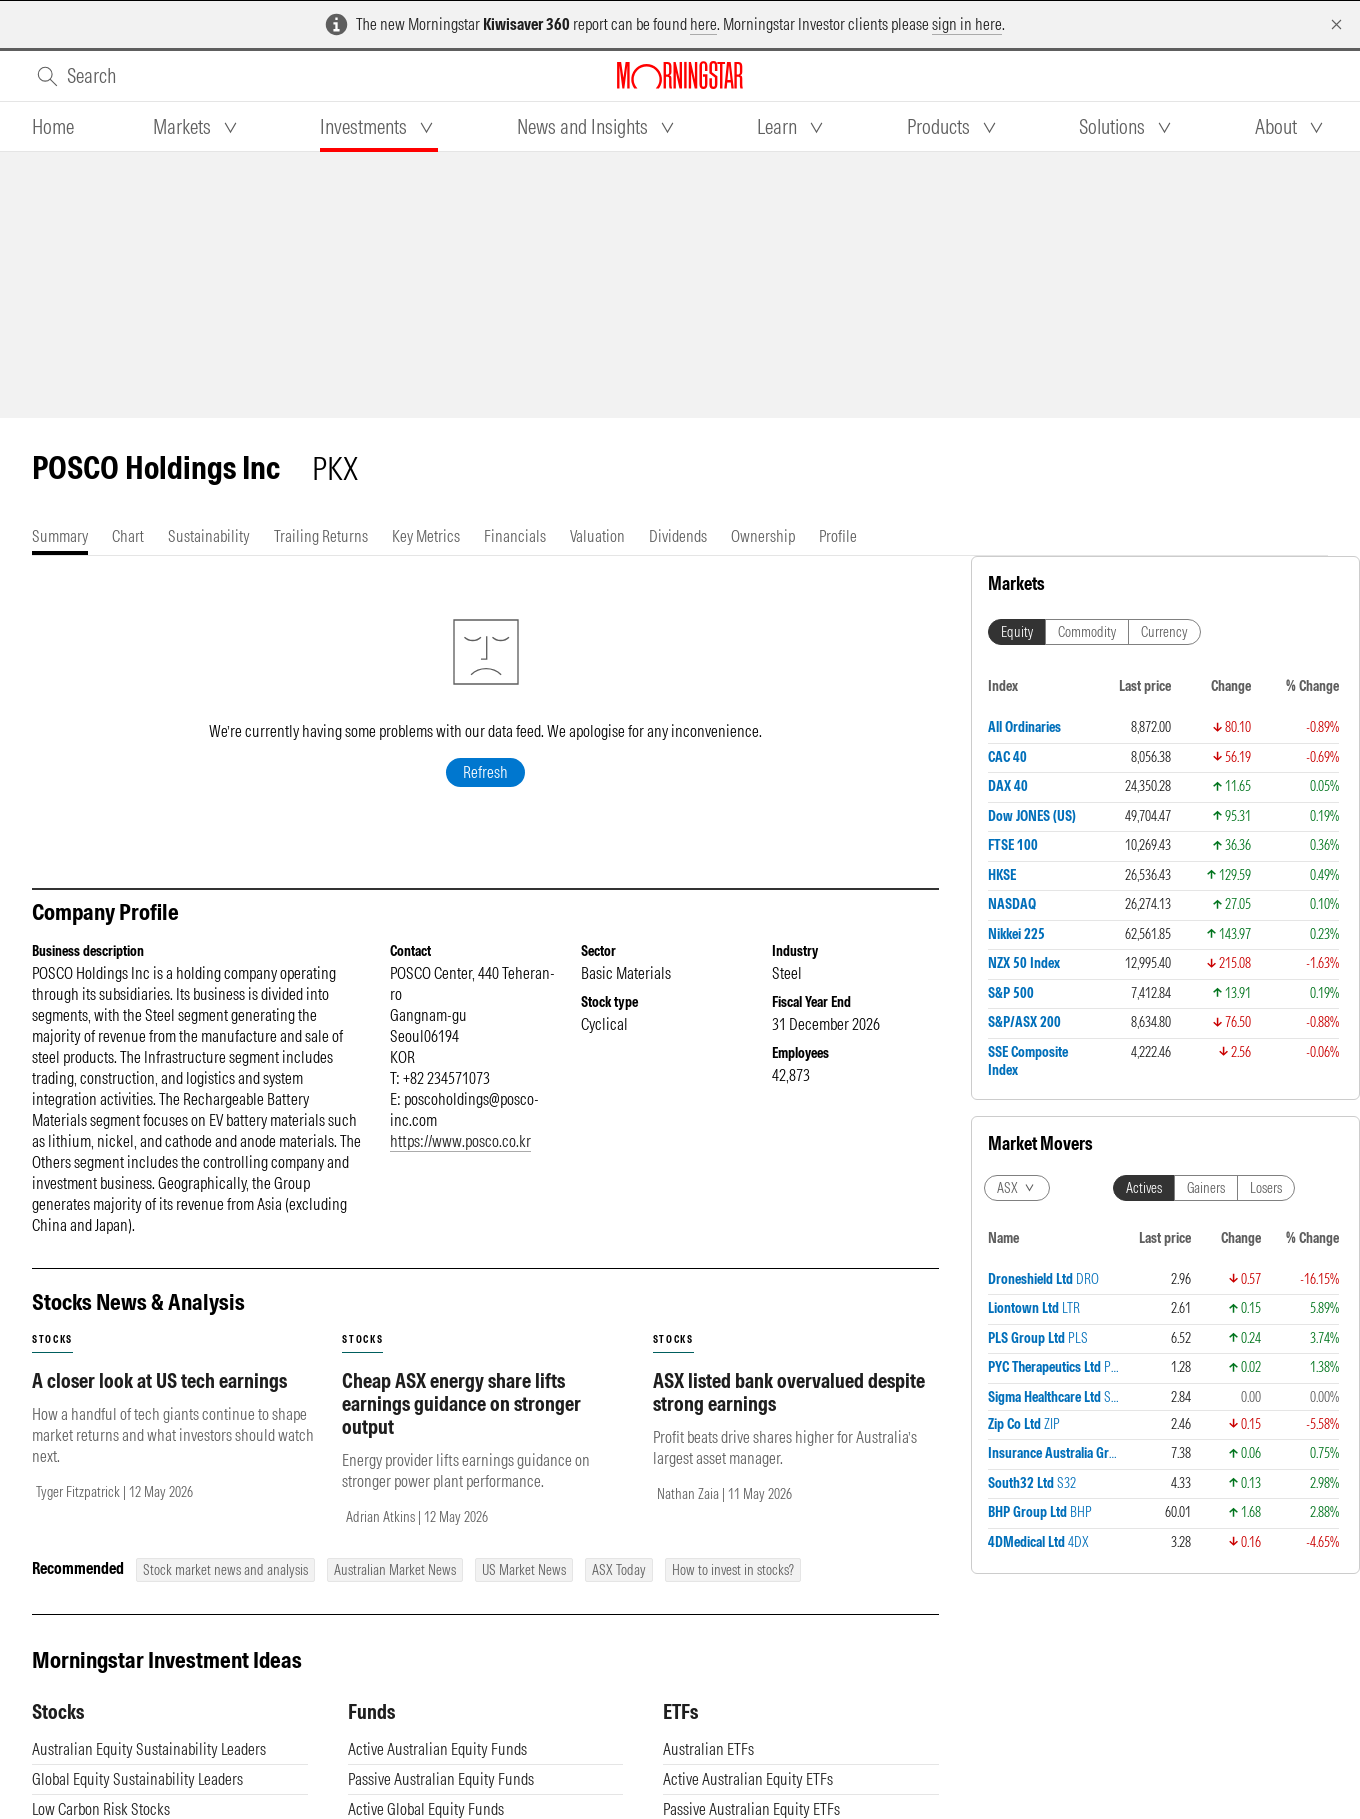  What do you see at coordinates (1266, 1188) in the screenshot?
I see `Losers [tab]` at bounding box center [1266, 1188].